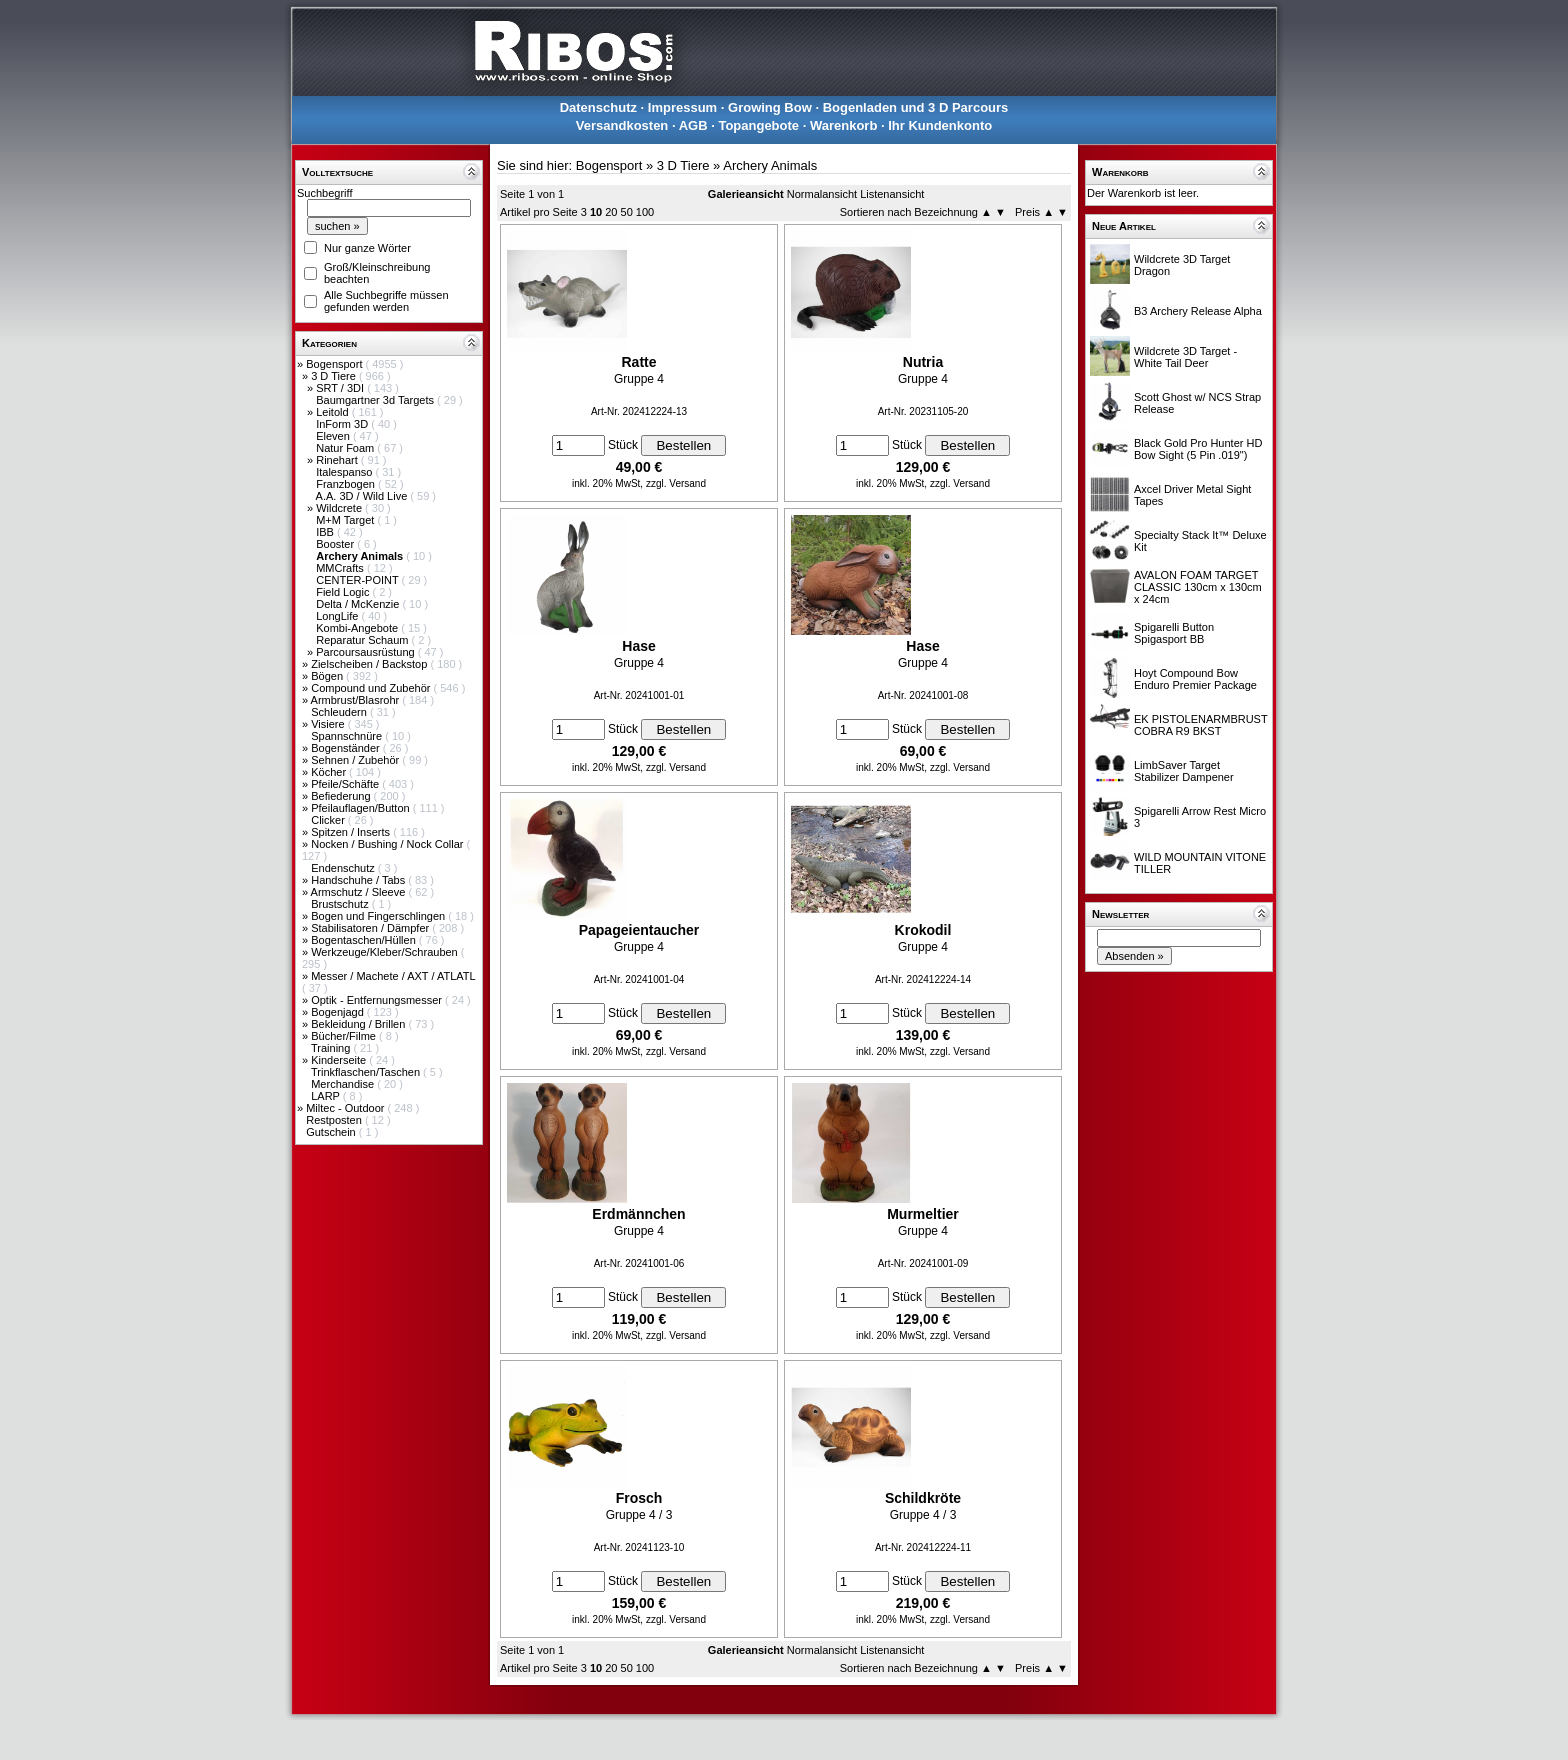 This screenshot has width=1568, height=1760. I want to click on Optik - Entfernungsmesser, so click(378, 1000).